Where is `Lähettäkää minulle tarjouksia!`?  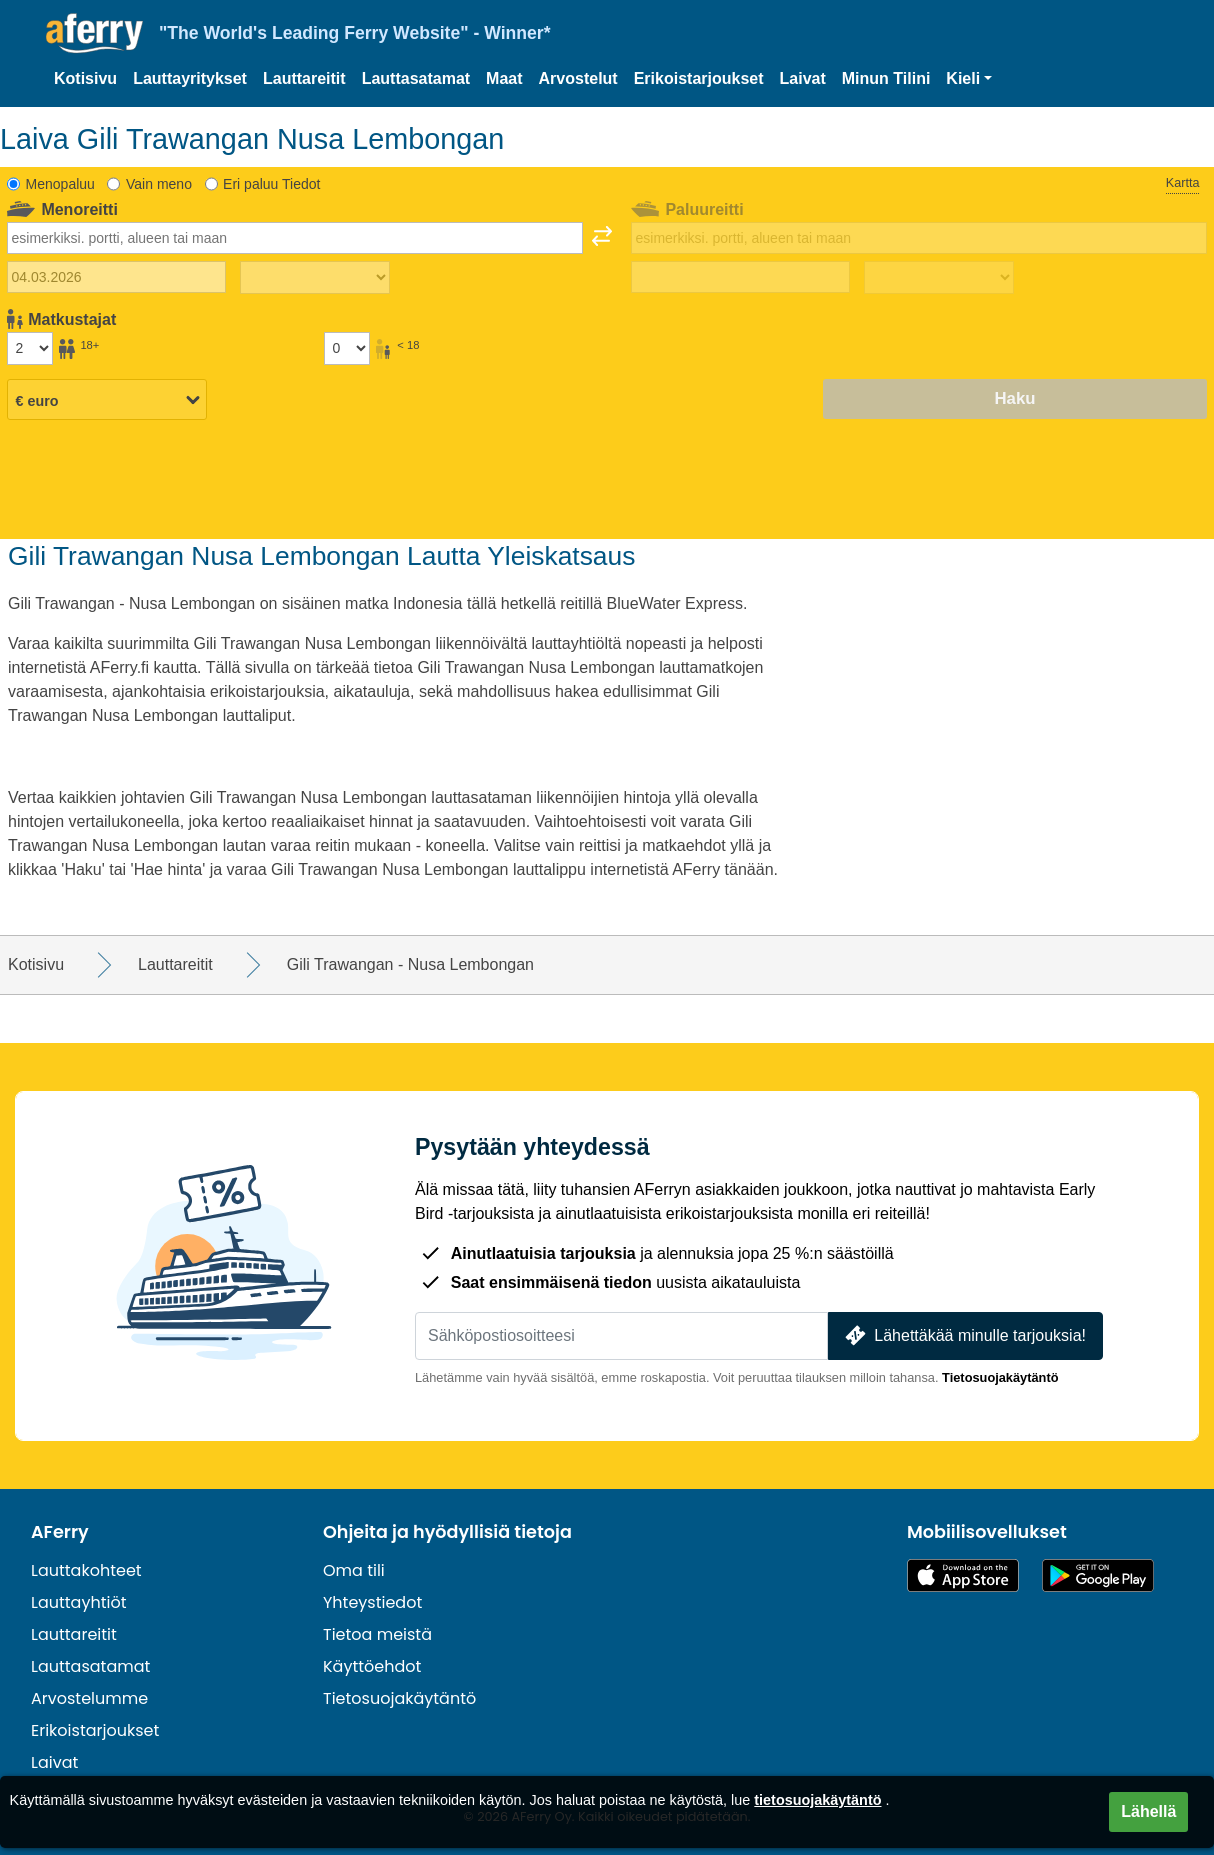 Lähettäkää minulle tarjouksia! is located at coordinates (963, 1335).